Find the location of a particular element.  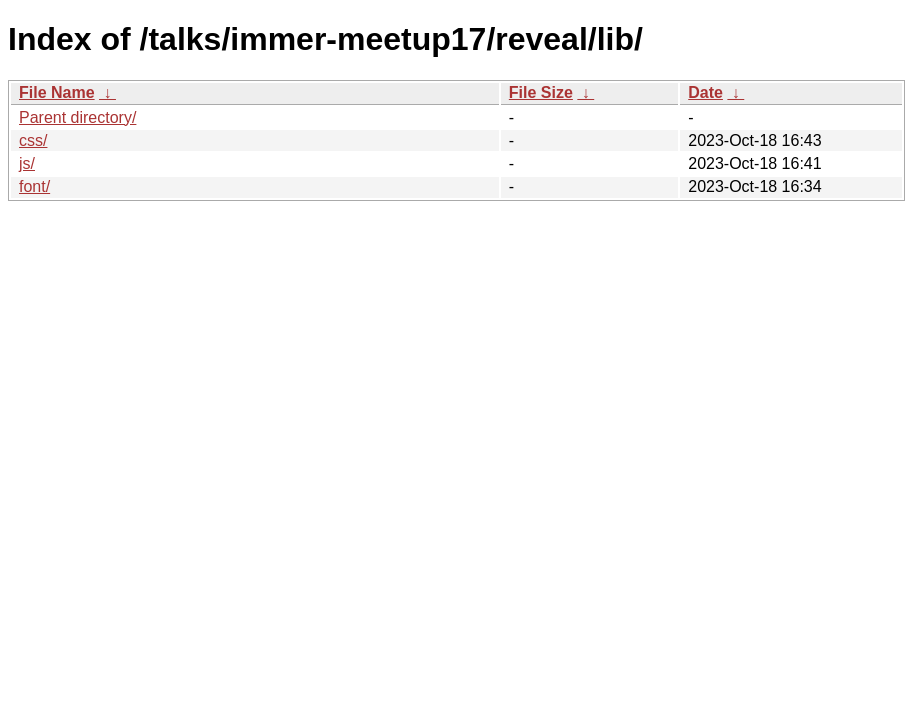

js/ is located at coordinates (27, 163).